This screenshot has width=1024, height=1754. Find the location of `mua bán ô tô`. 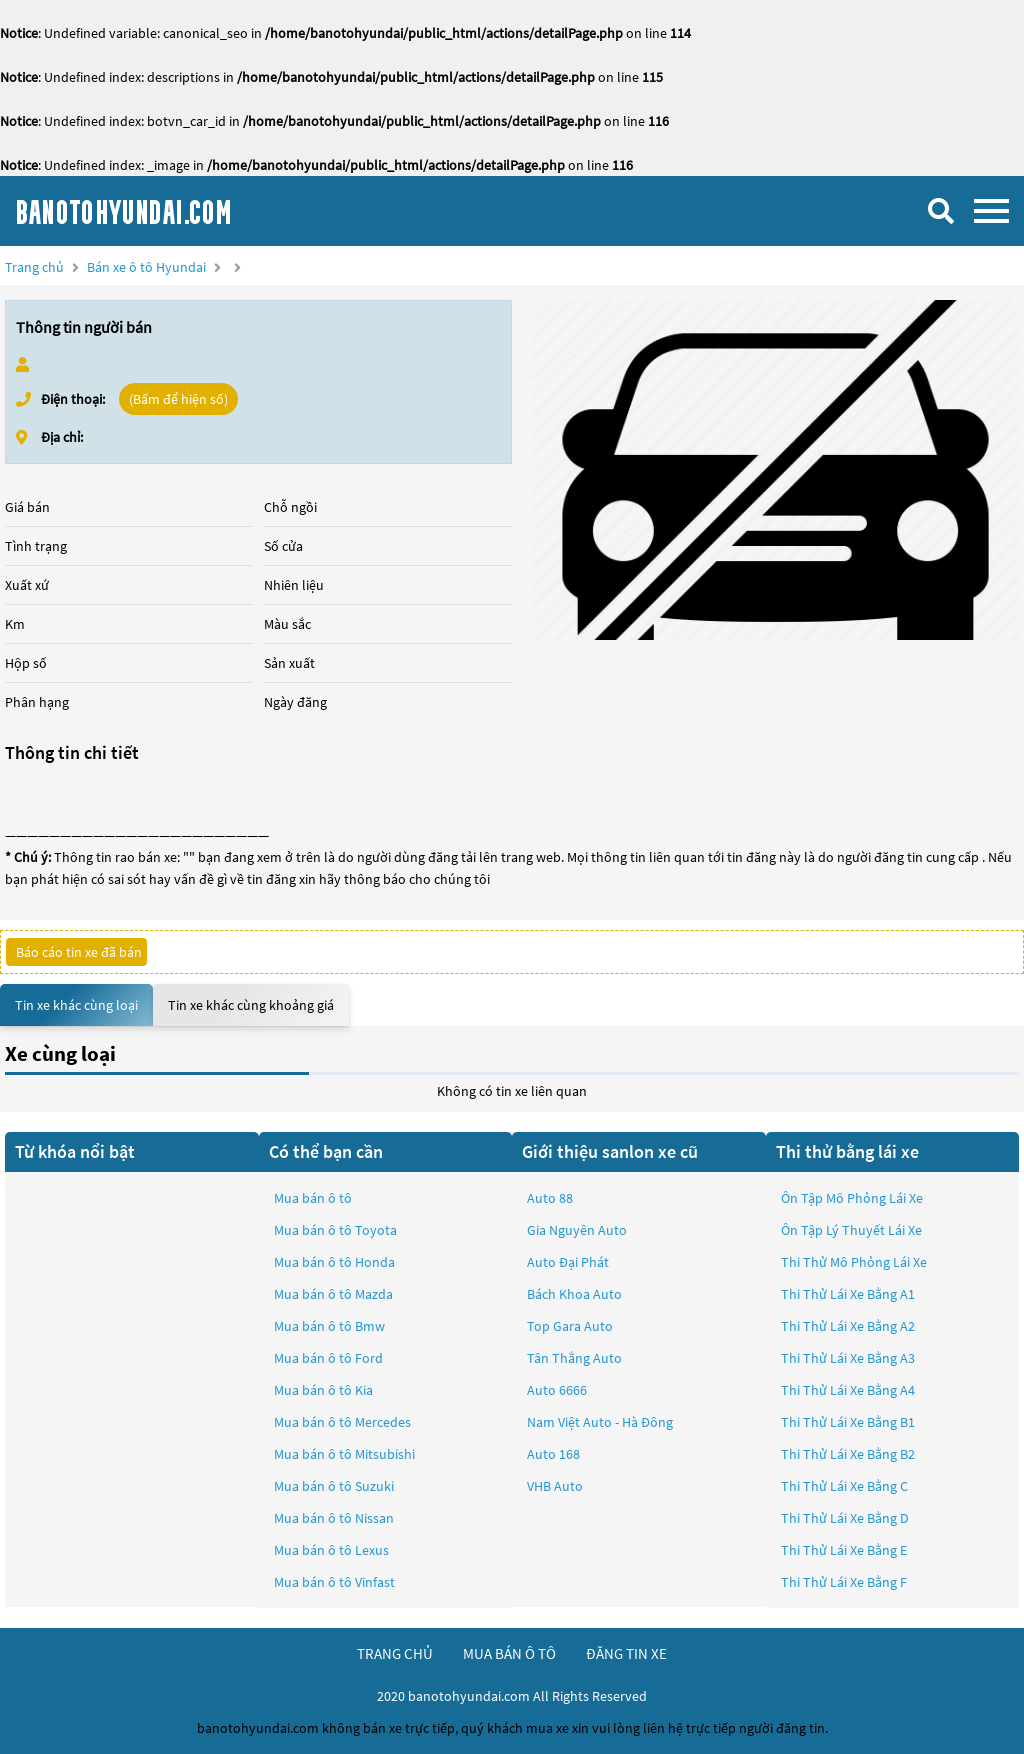

mua bán ô tô is located at coordinates (509, 1653).